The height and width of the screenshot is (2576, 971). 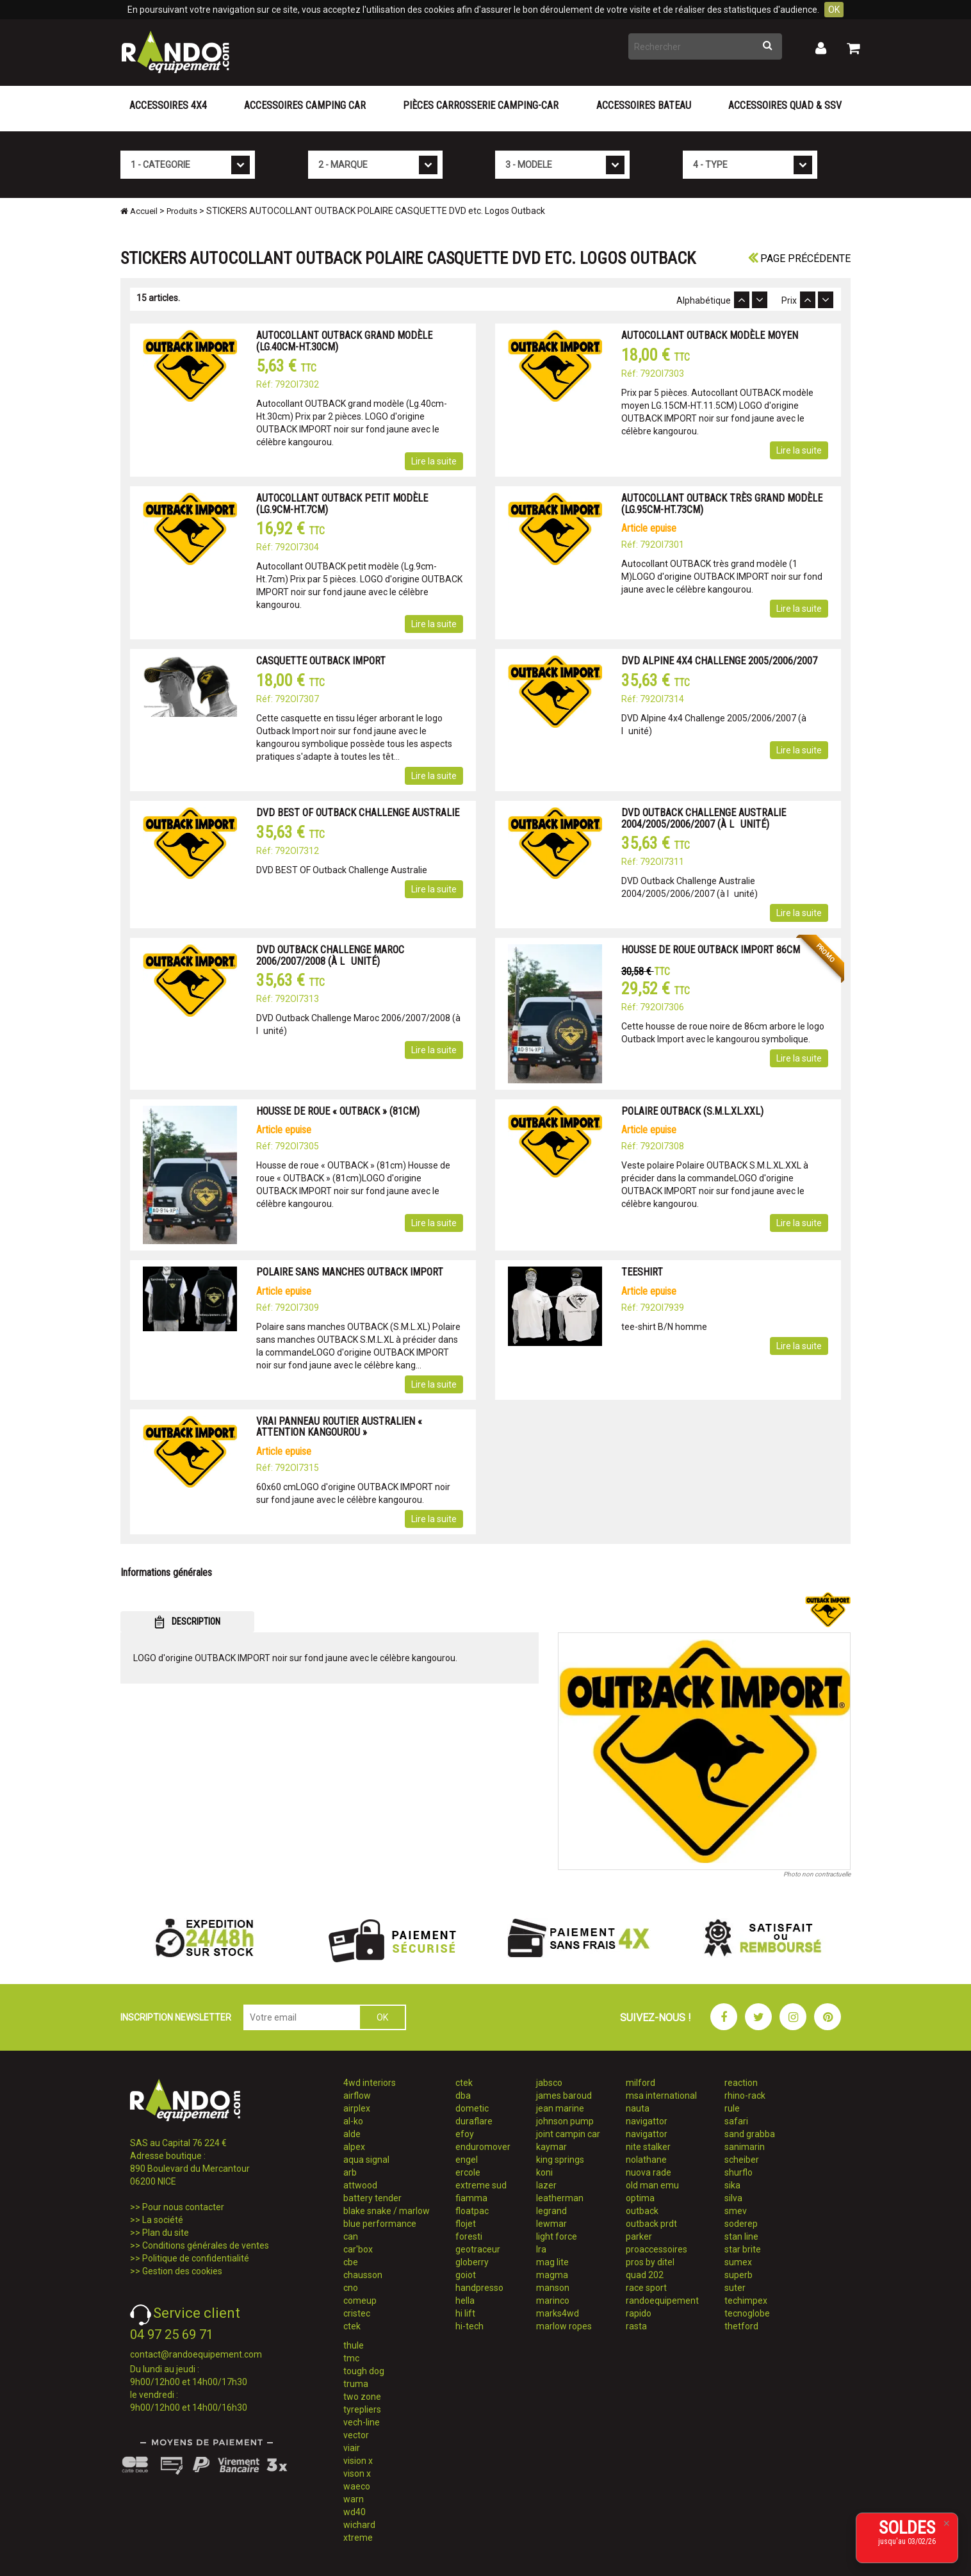 What do you see at coordinates (710, 950) in the screenshot?
I see `HOUSSE DE ROUE OUTBACK IMPORT 86CM` at bounding box center [710, 950].